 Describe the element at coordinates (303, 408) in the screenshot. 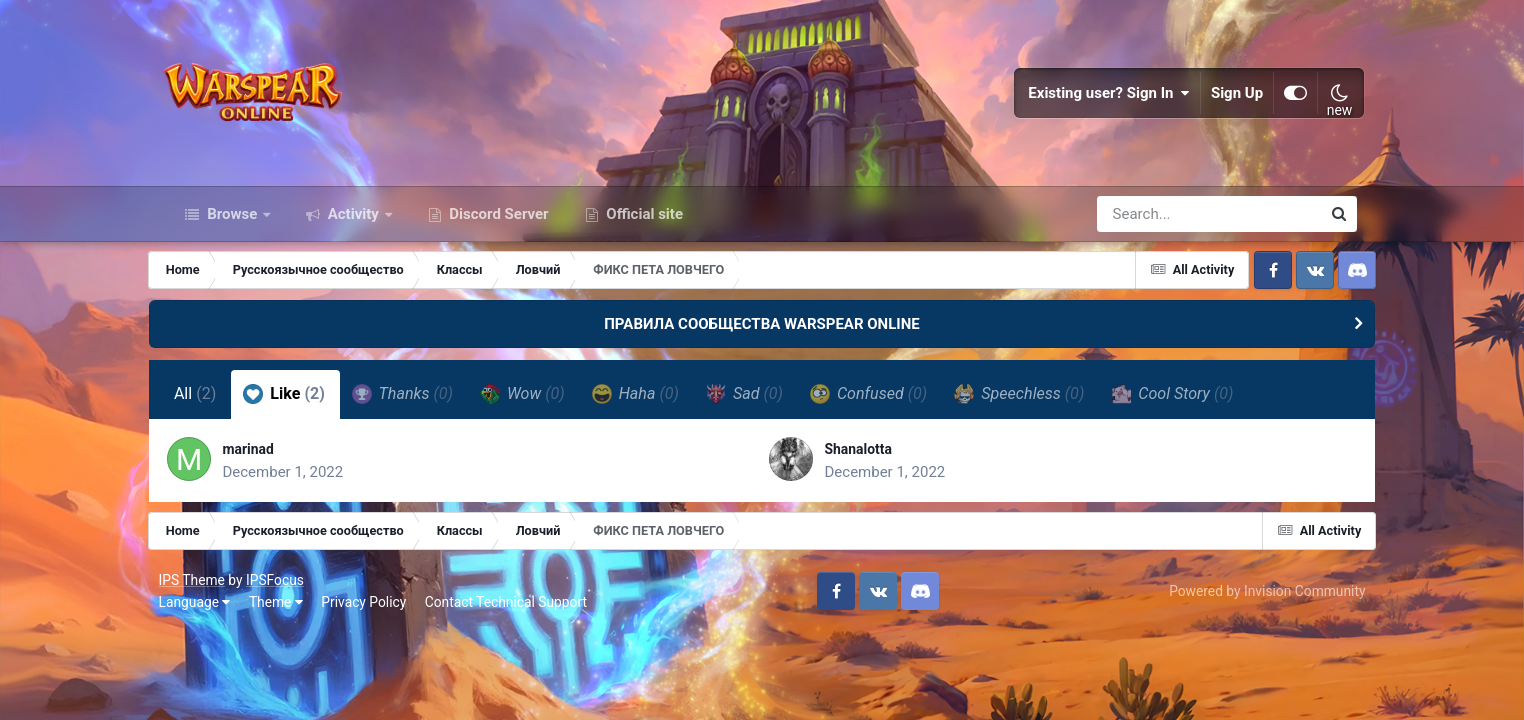

I see `Like [tab]` at that location.